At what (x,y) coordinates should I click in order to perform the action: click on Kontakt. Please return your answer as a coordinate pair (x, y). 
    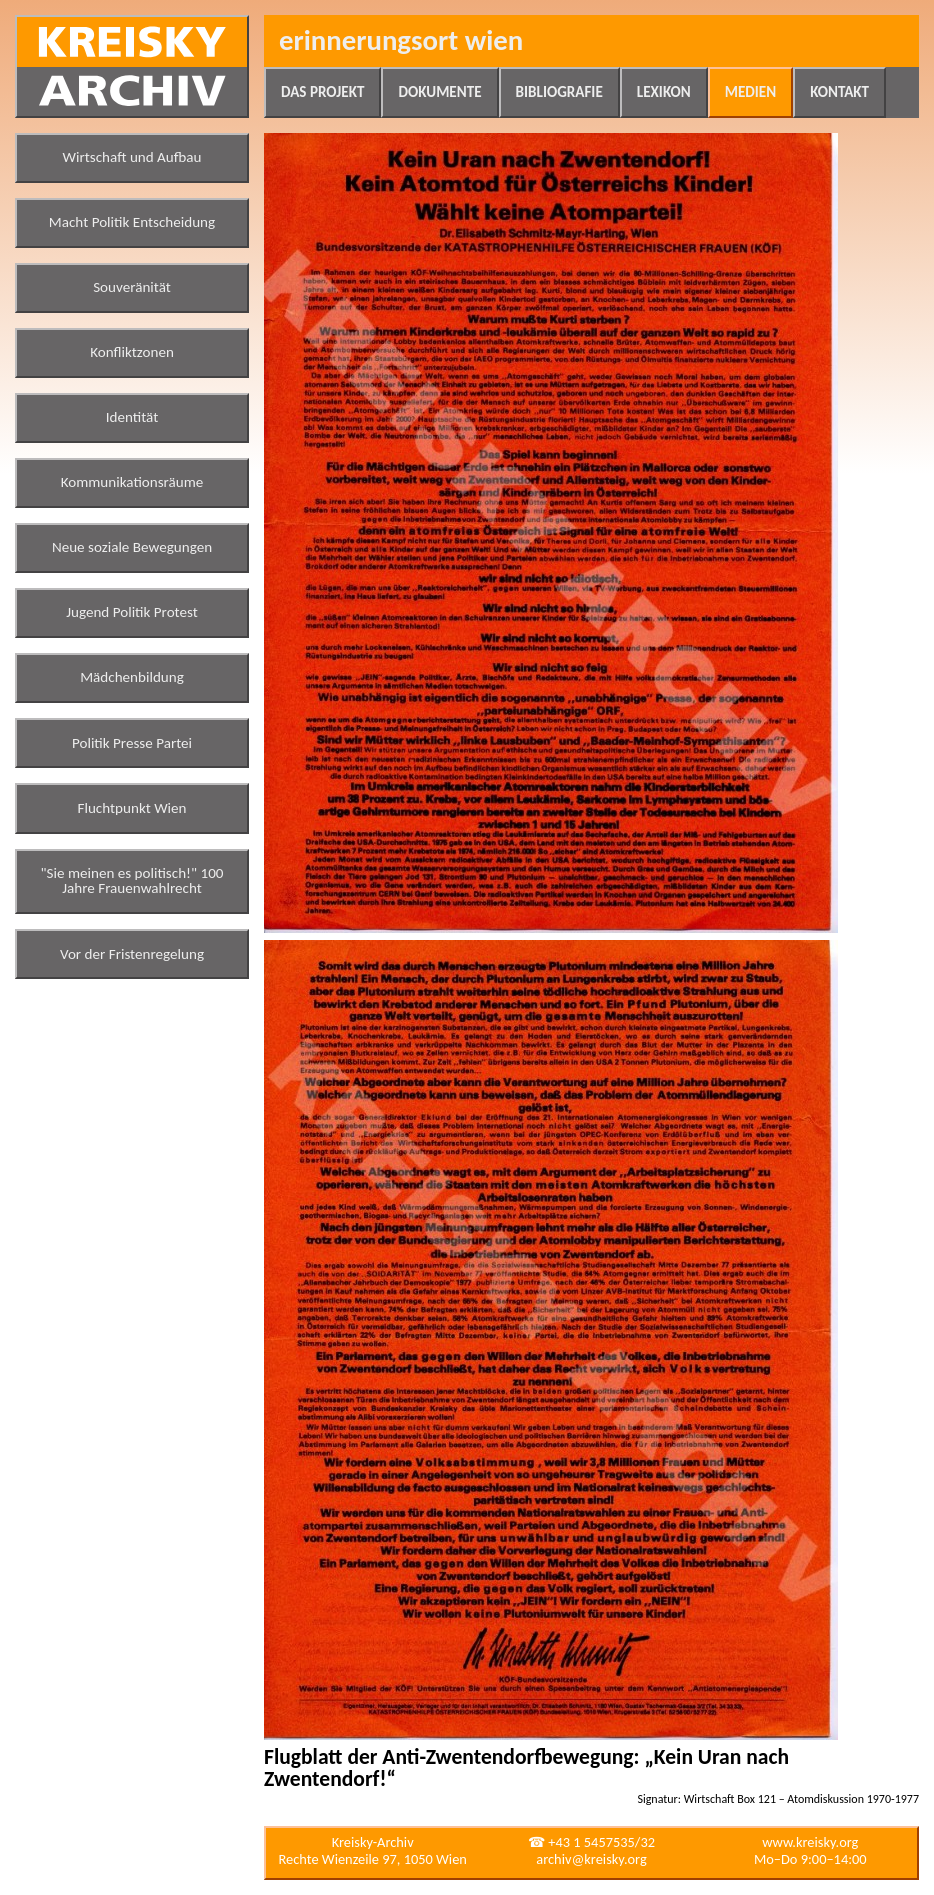
    Looking at the image, I should click on (839, 92).